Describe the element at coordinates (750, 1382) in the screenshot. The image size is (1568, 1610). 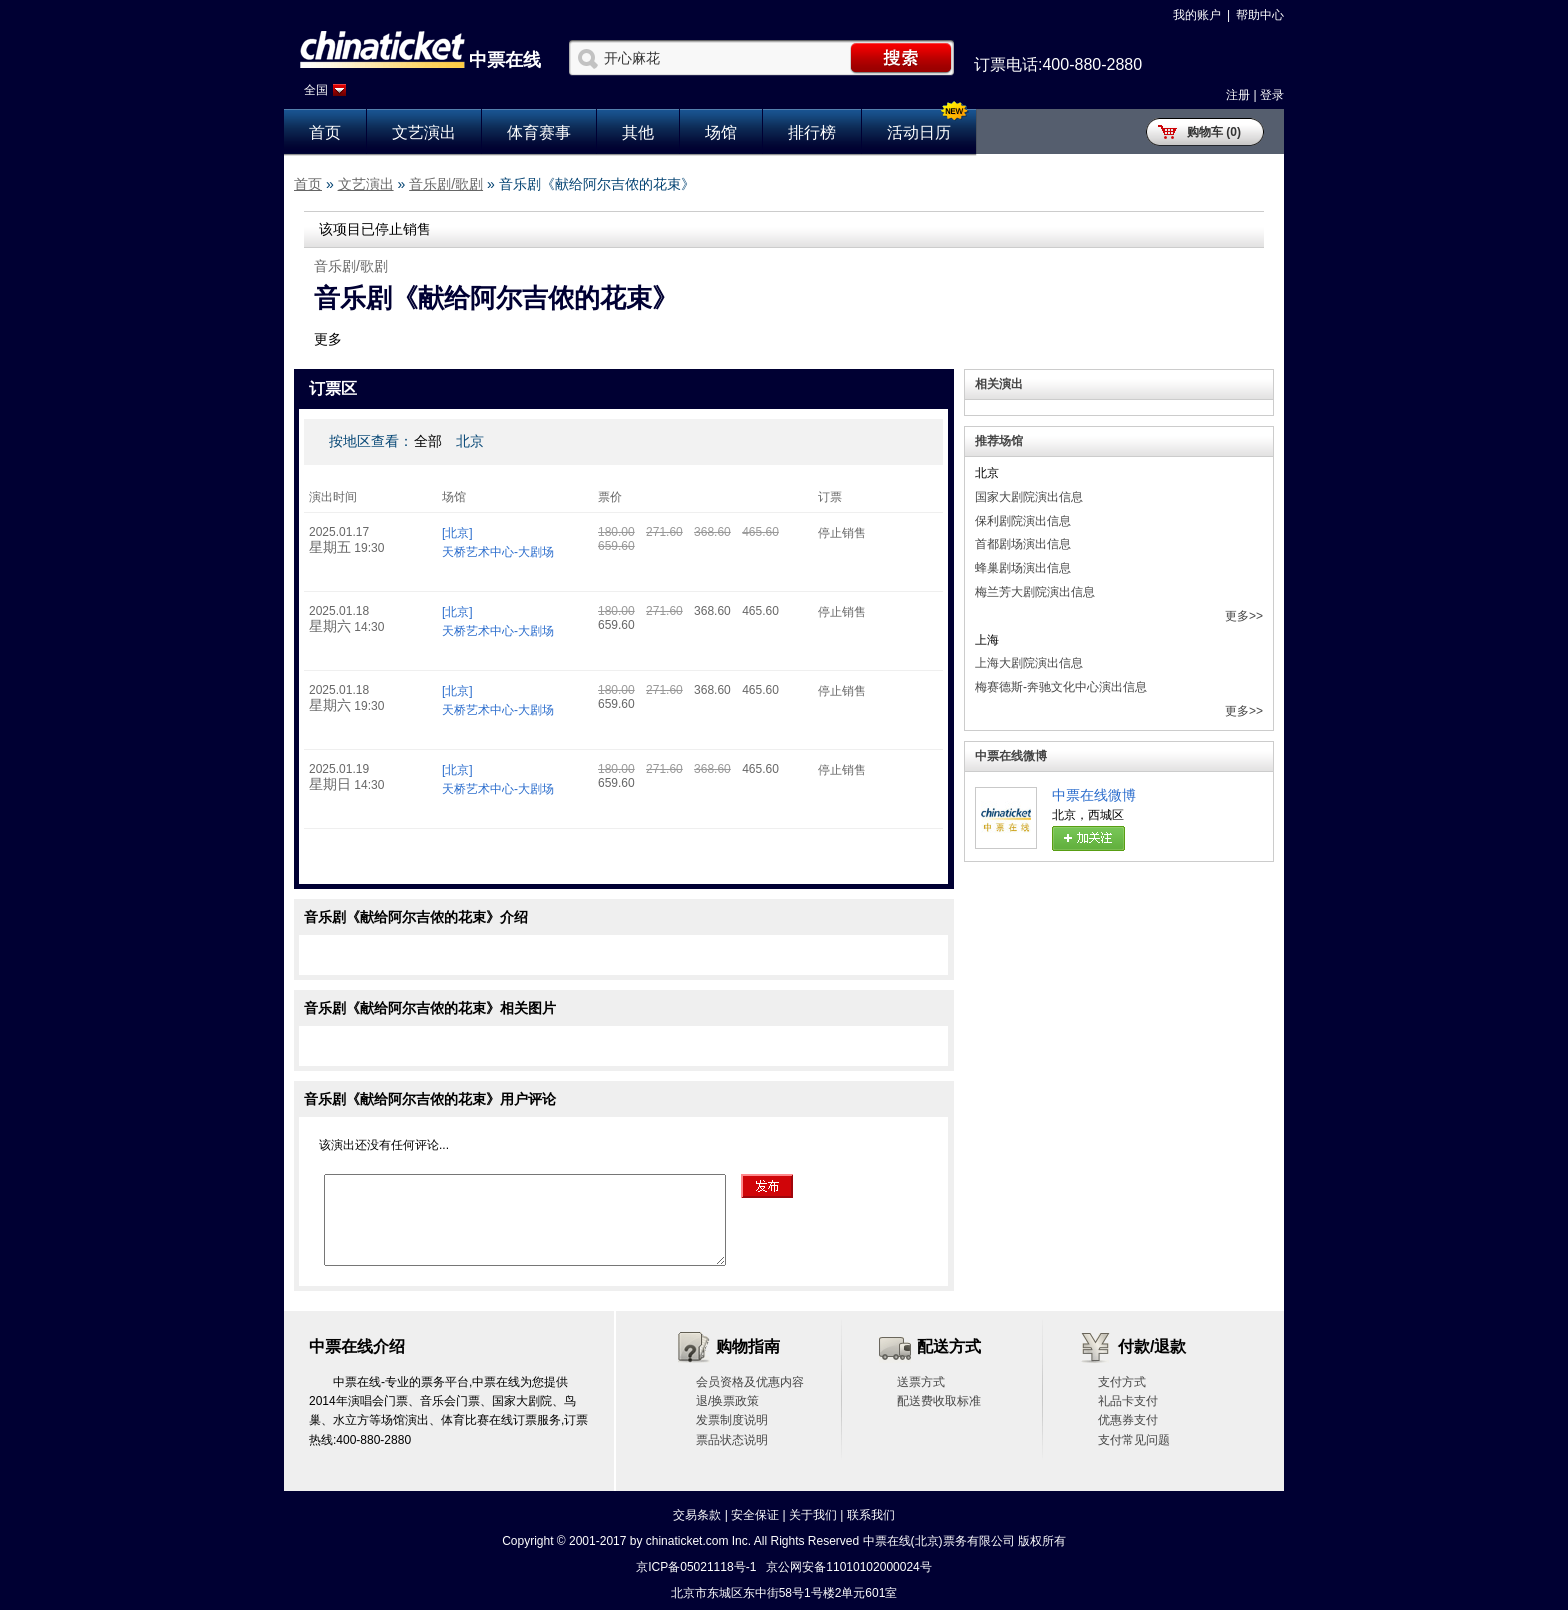
I see `会员资格及优惠内容` at that location.